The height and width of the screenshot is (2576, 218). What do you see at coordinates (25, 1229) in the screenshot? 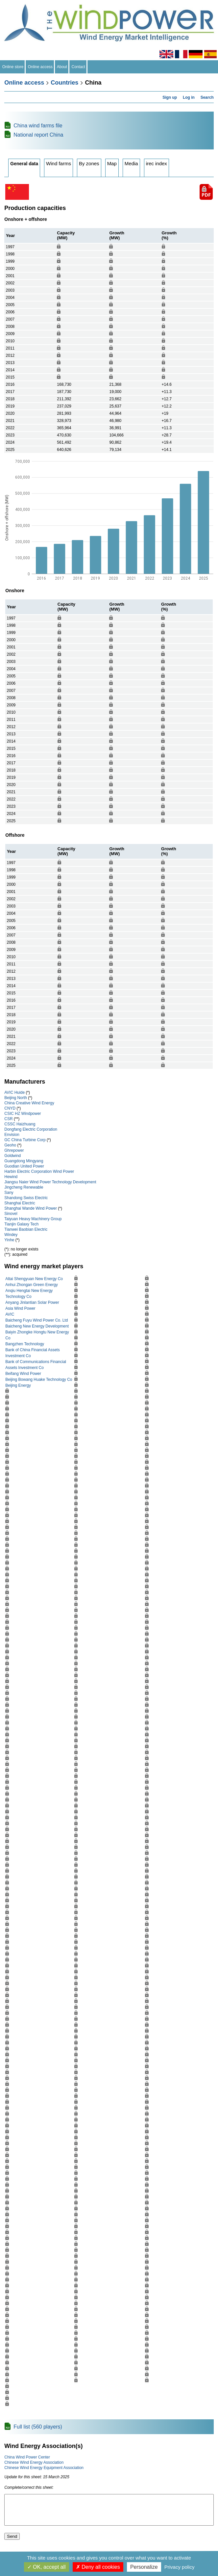
I see `Tianwei Baobian Electric` at bounding box center [25, 1229].